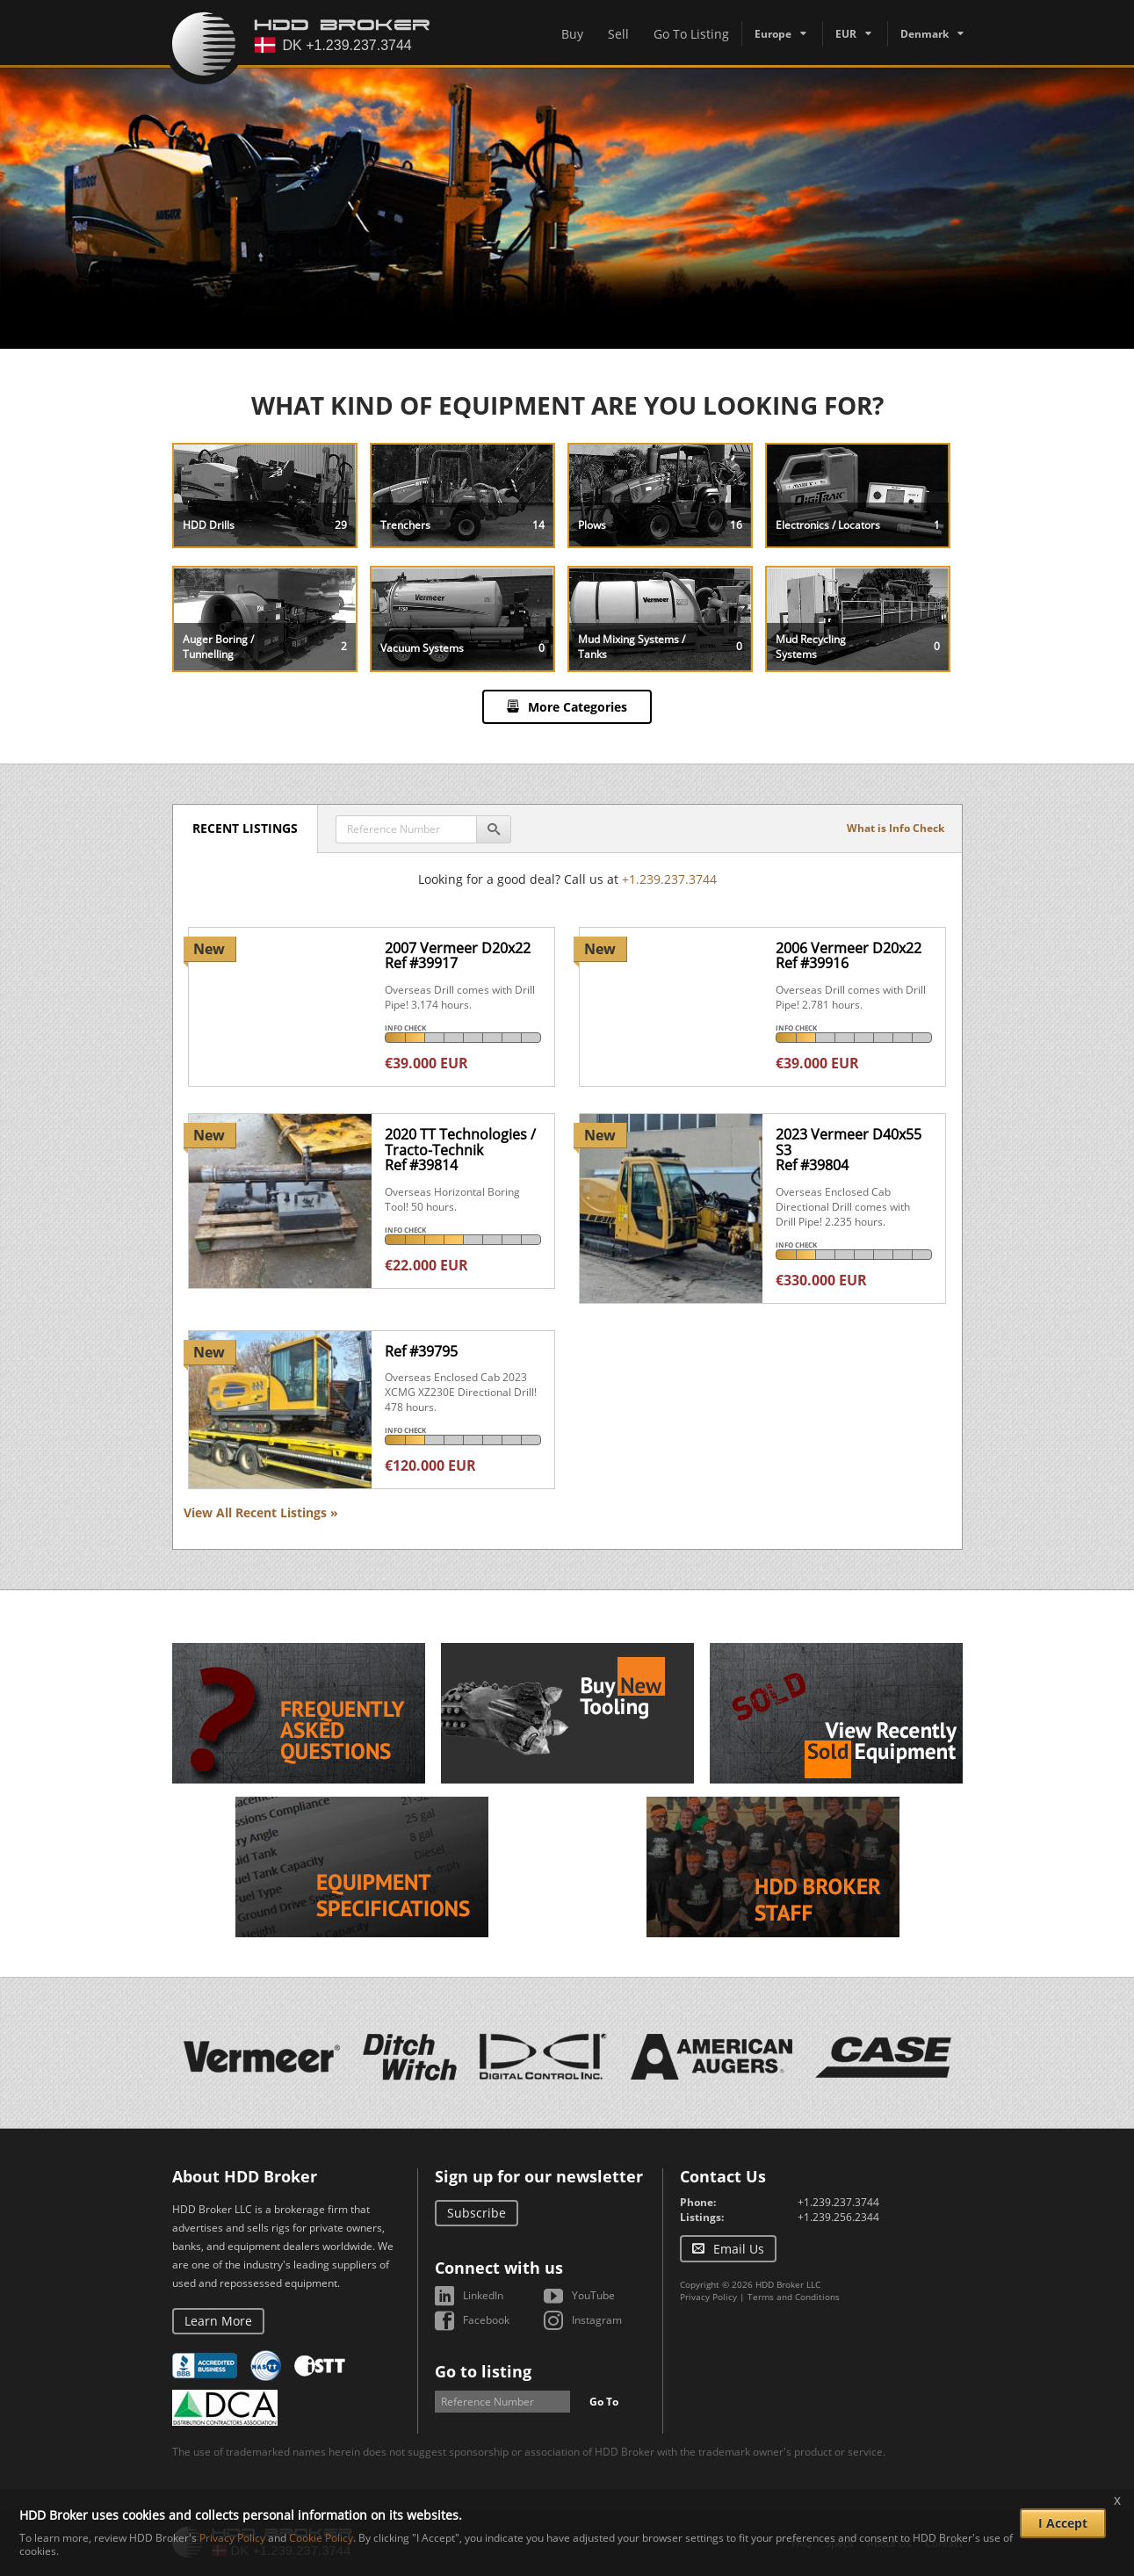 The height and width of the screenshot is (2576, 1134). What do you see at coordinates (458, 955) in the screenshot?
I see `2007 Vermeer D20x22Ref #39917` at bounding box center [458, 955].